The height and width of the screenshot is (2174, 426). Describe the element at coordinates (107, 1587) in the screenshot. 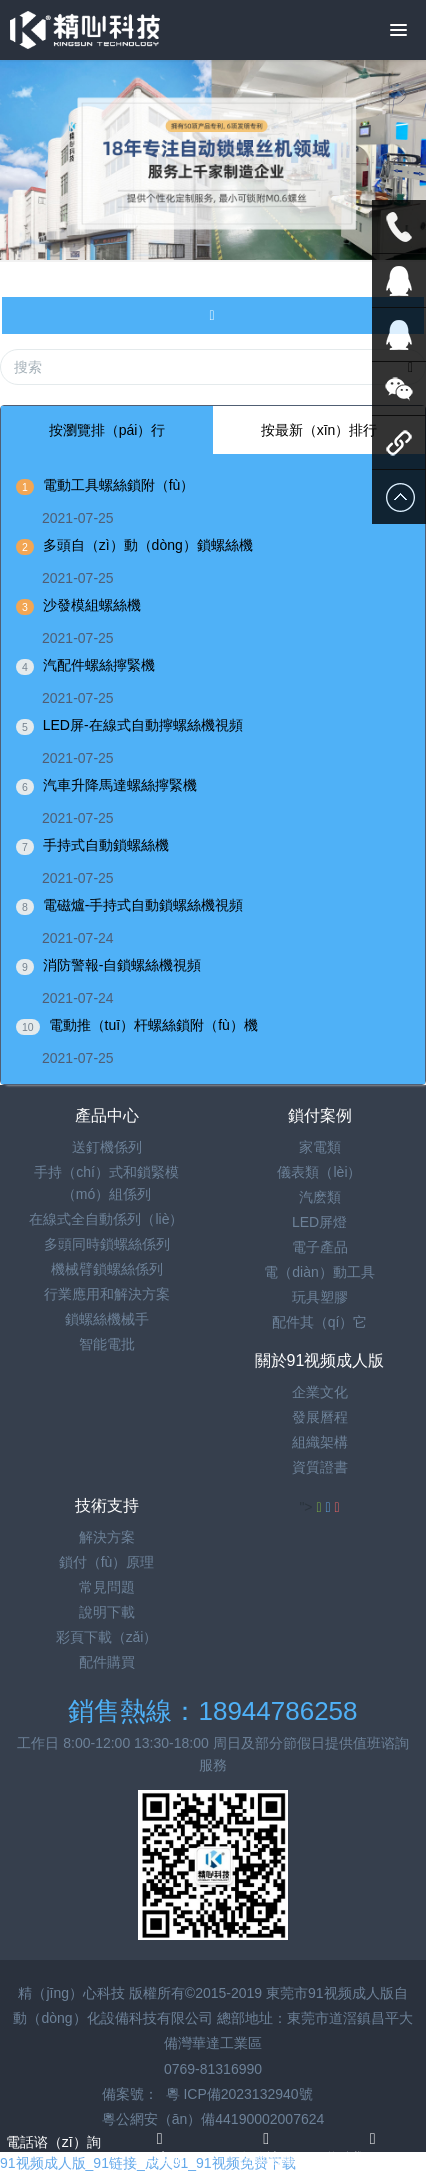

I see `常見問題` at that location.